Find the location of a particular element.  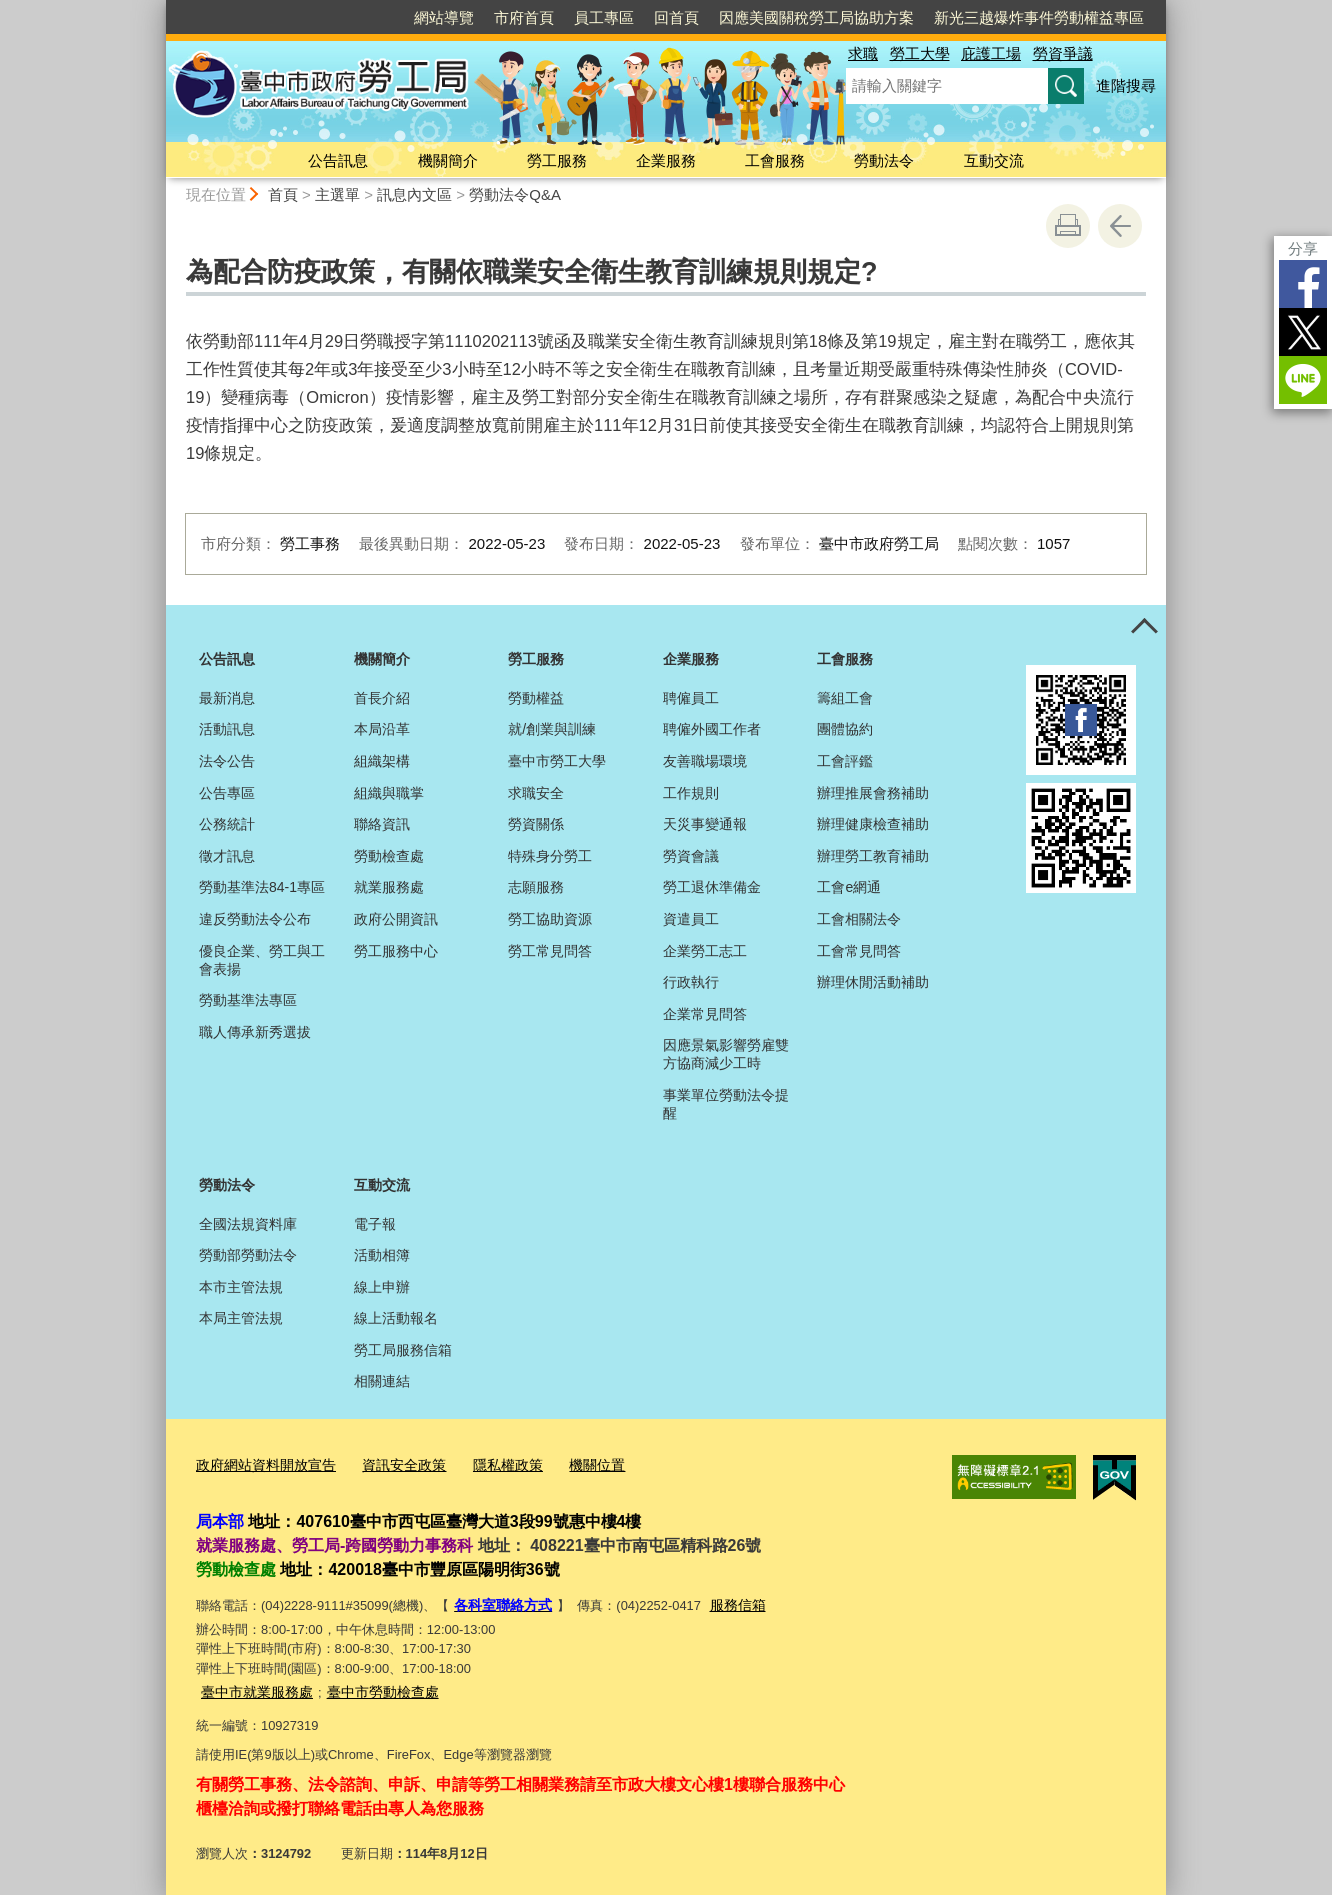

首長介紹 is located at coordinates (382, 698).